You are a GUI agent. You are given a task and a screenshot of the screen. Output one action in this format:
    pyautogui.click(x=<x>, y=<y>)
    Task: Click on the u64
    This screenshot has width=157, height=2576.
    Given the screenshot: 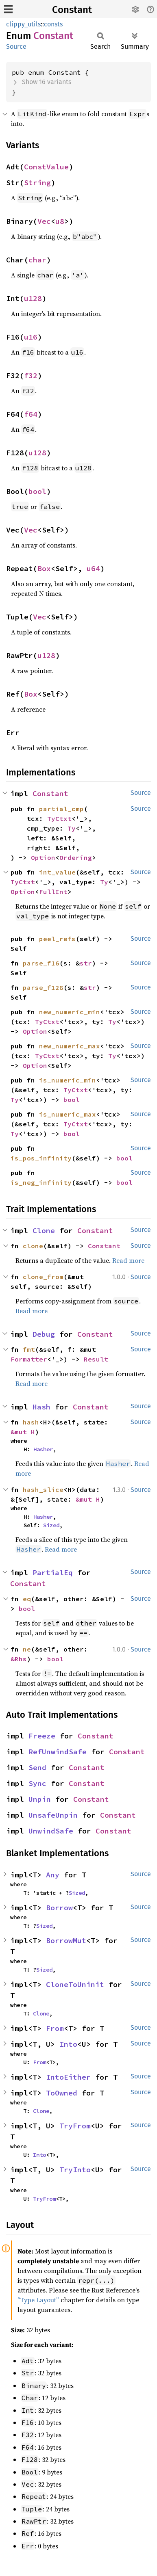 What is the action you would take?
    pyautogui.click(x=93, y=568)
    